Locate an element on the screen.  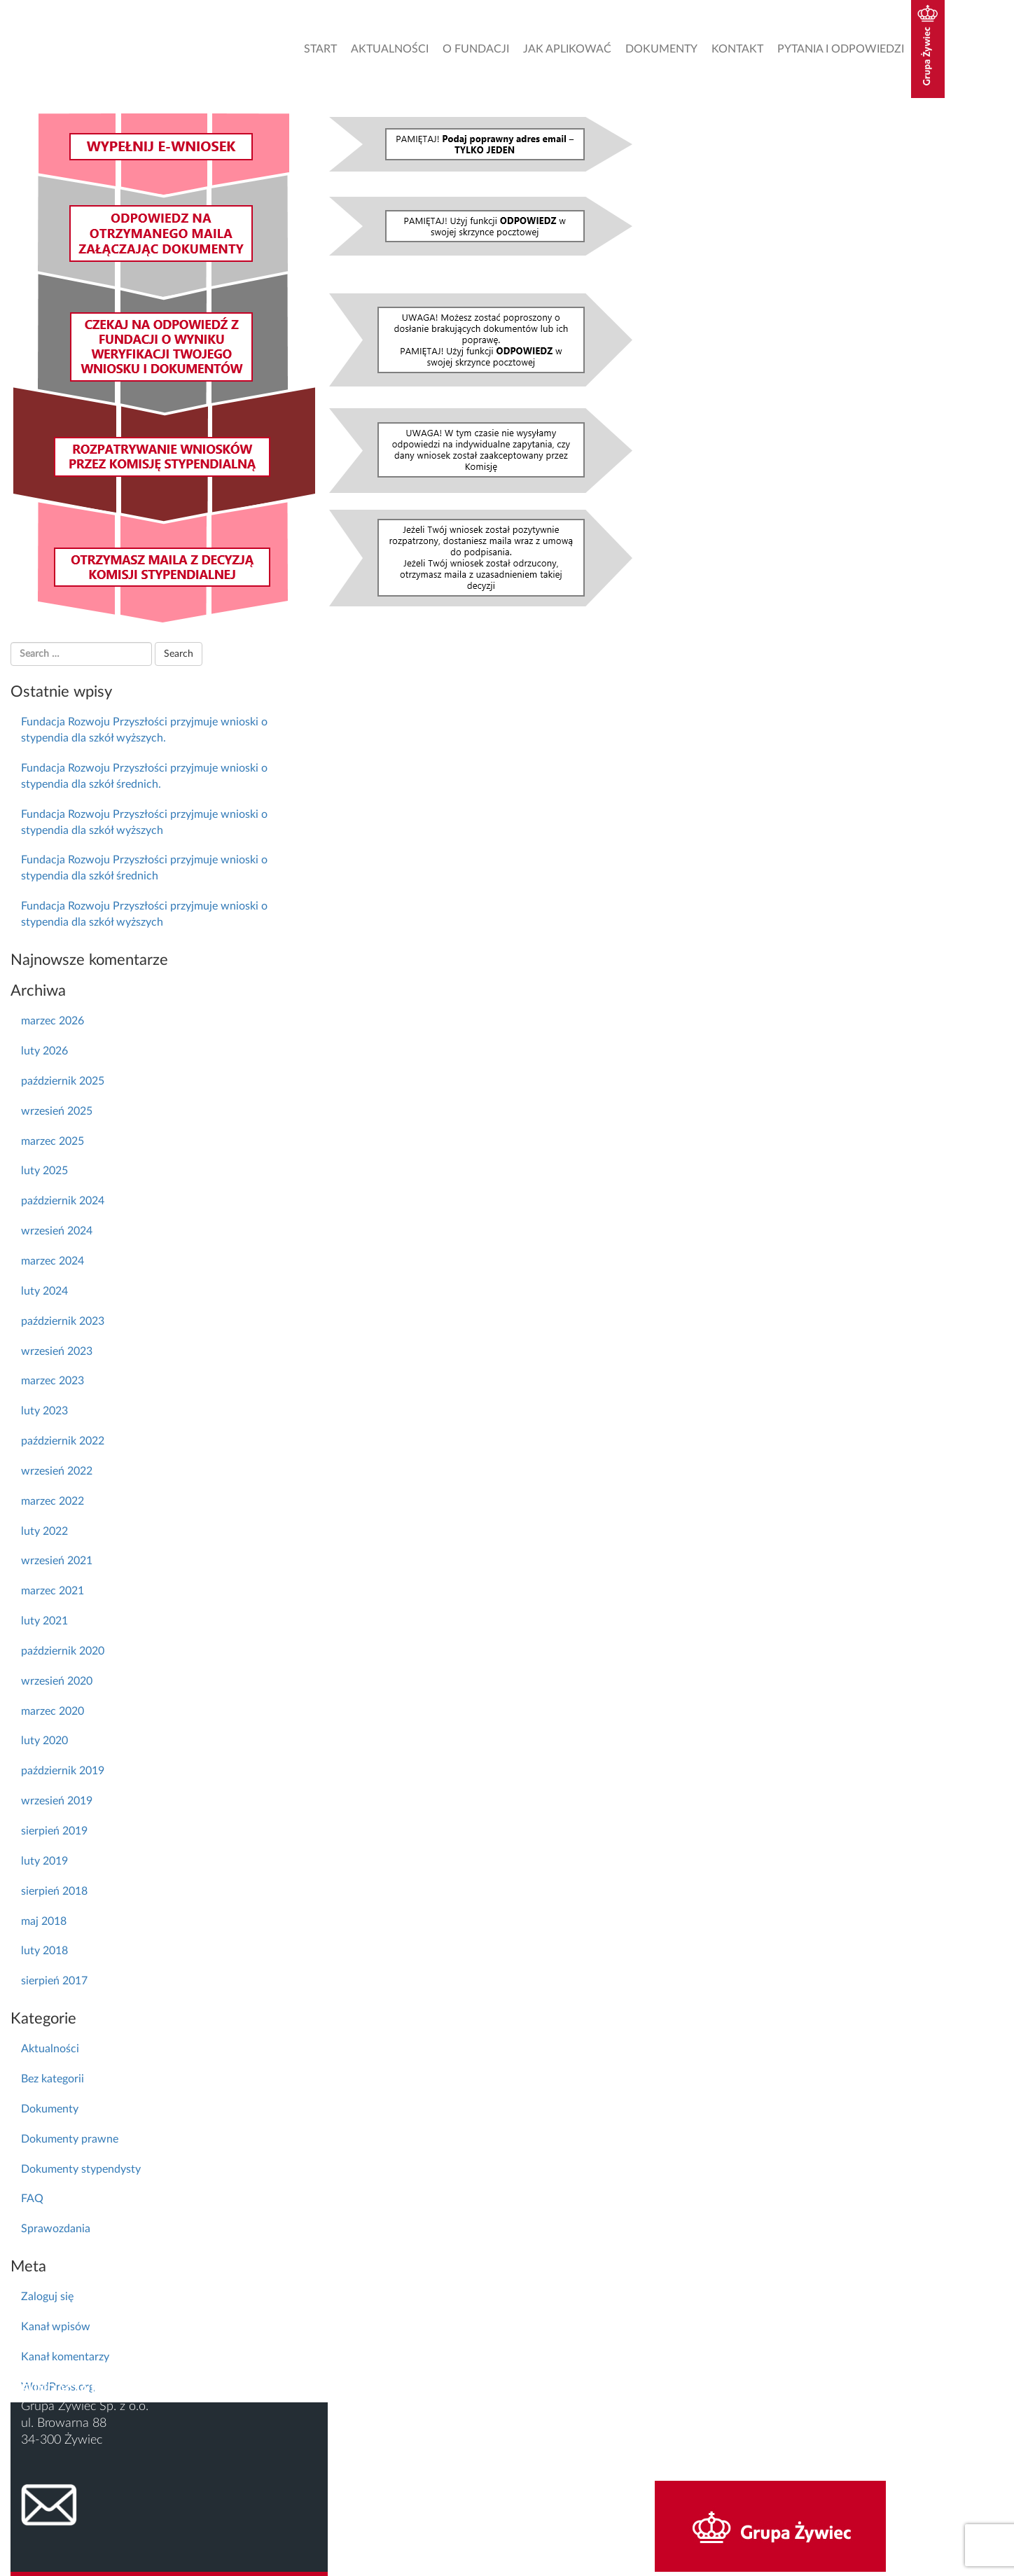
wrzesień 2024 is located at coordinates (56, 1231).